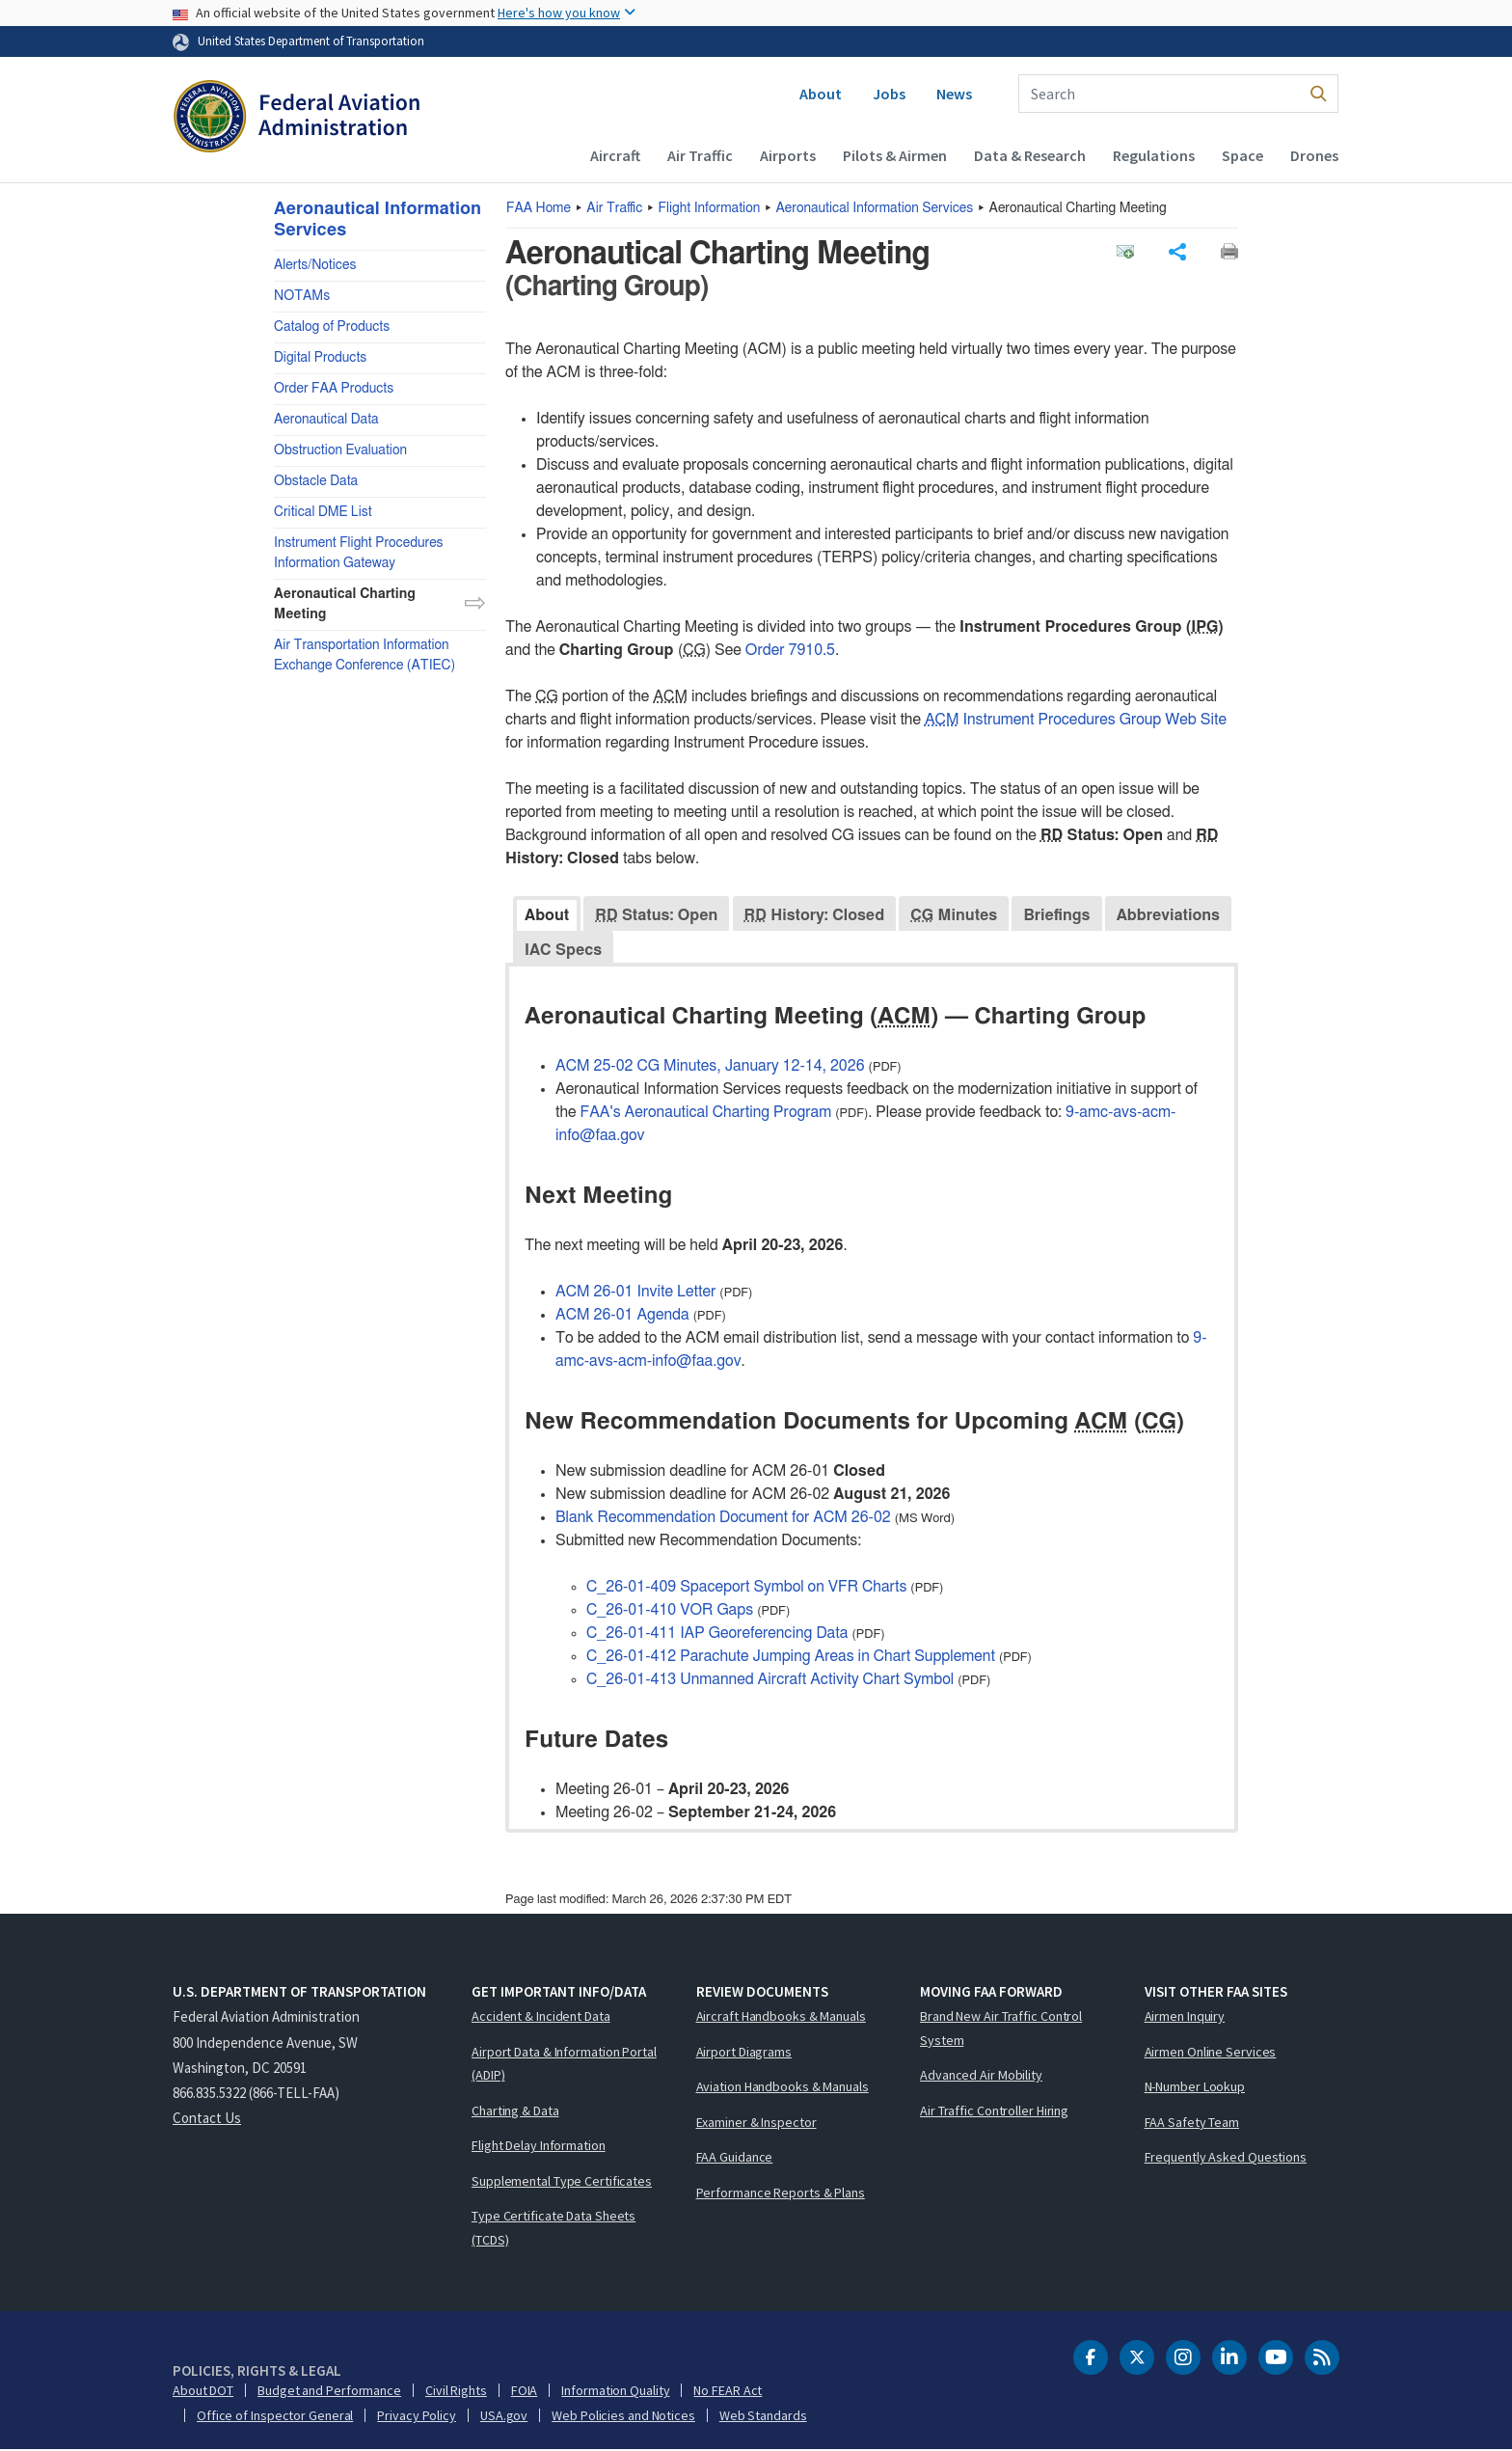 This screenshot has width=1512, height=2451. I want to click on Catalog of Products, so click(332, 327).